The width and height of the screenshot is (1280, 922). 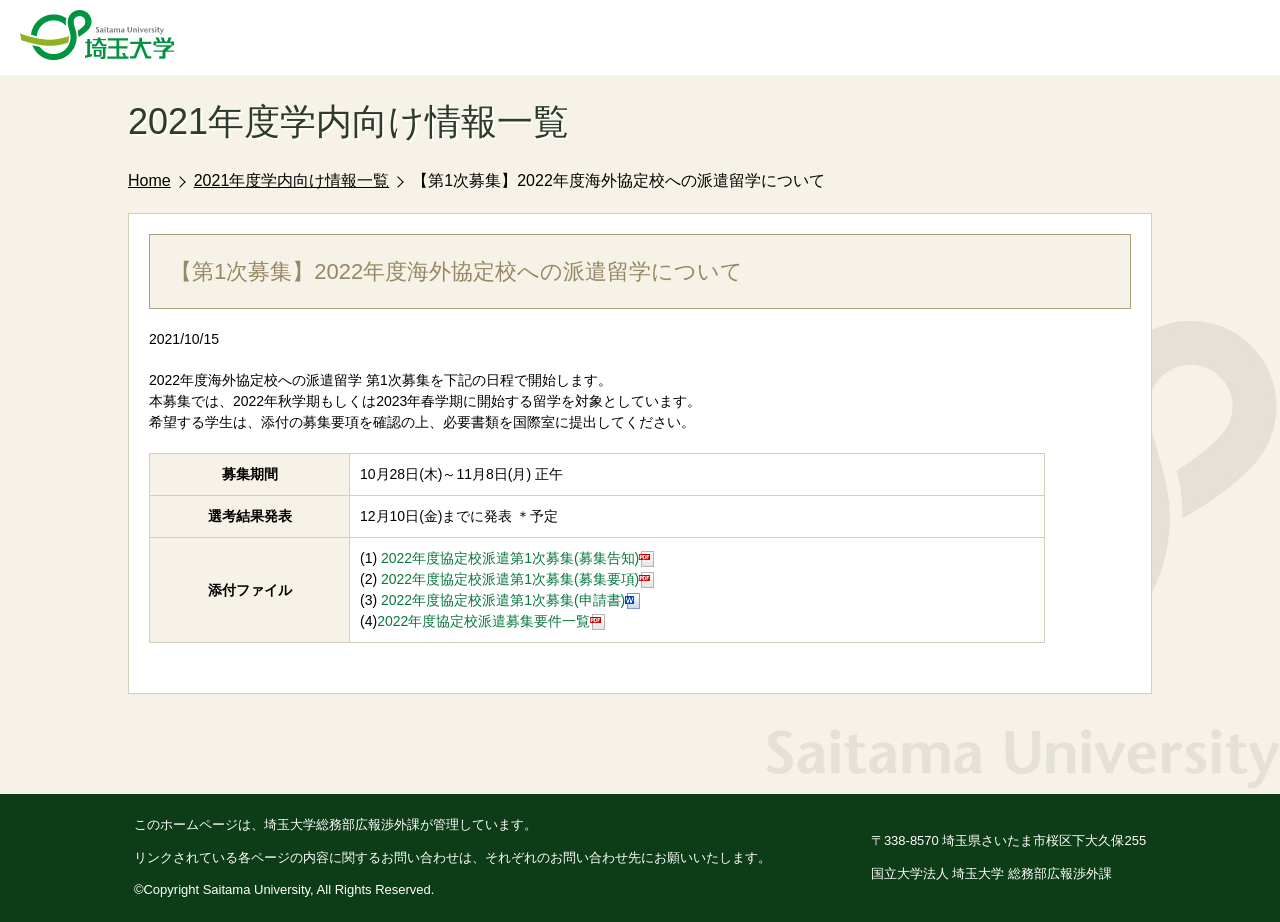 What do you see at coordinates (517, 558) in the screenshot?
I see `2022年度協定校派遣第1次募集(募集告知)` at bounding box center [517, 558].